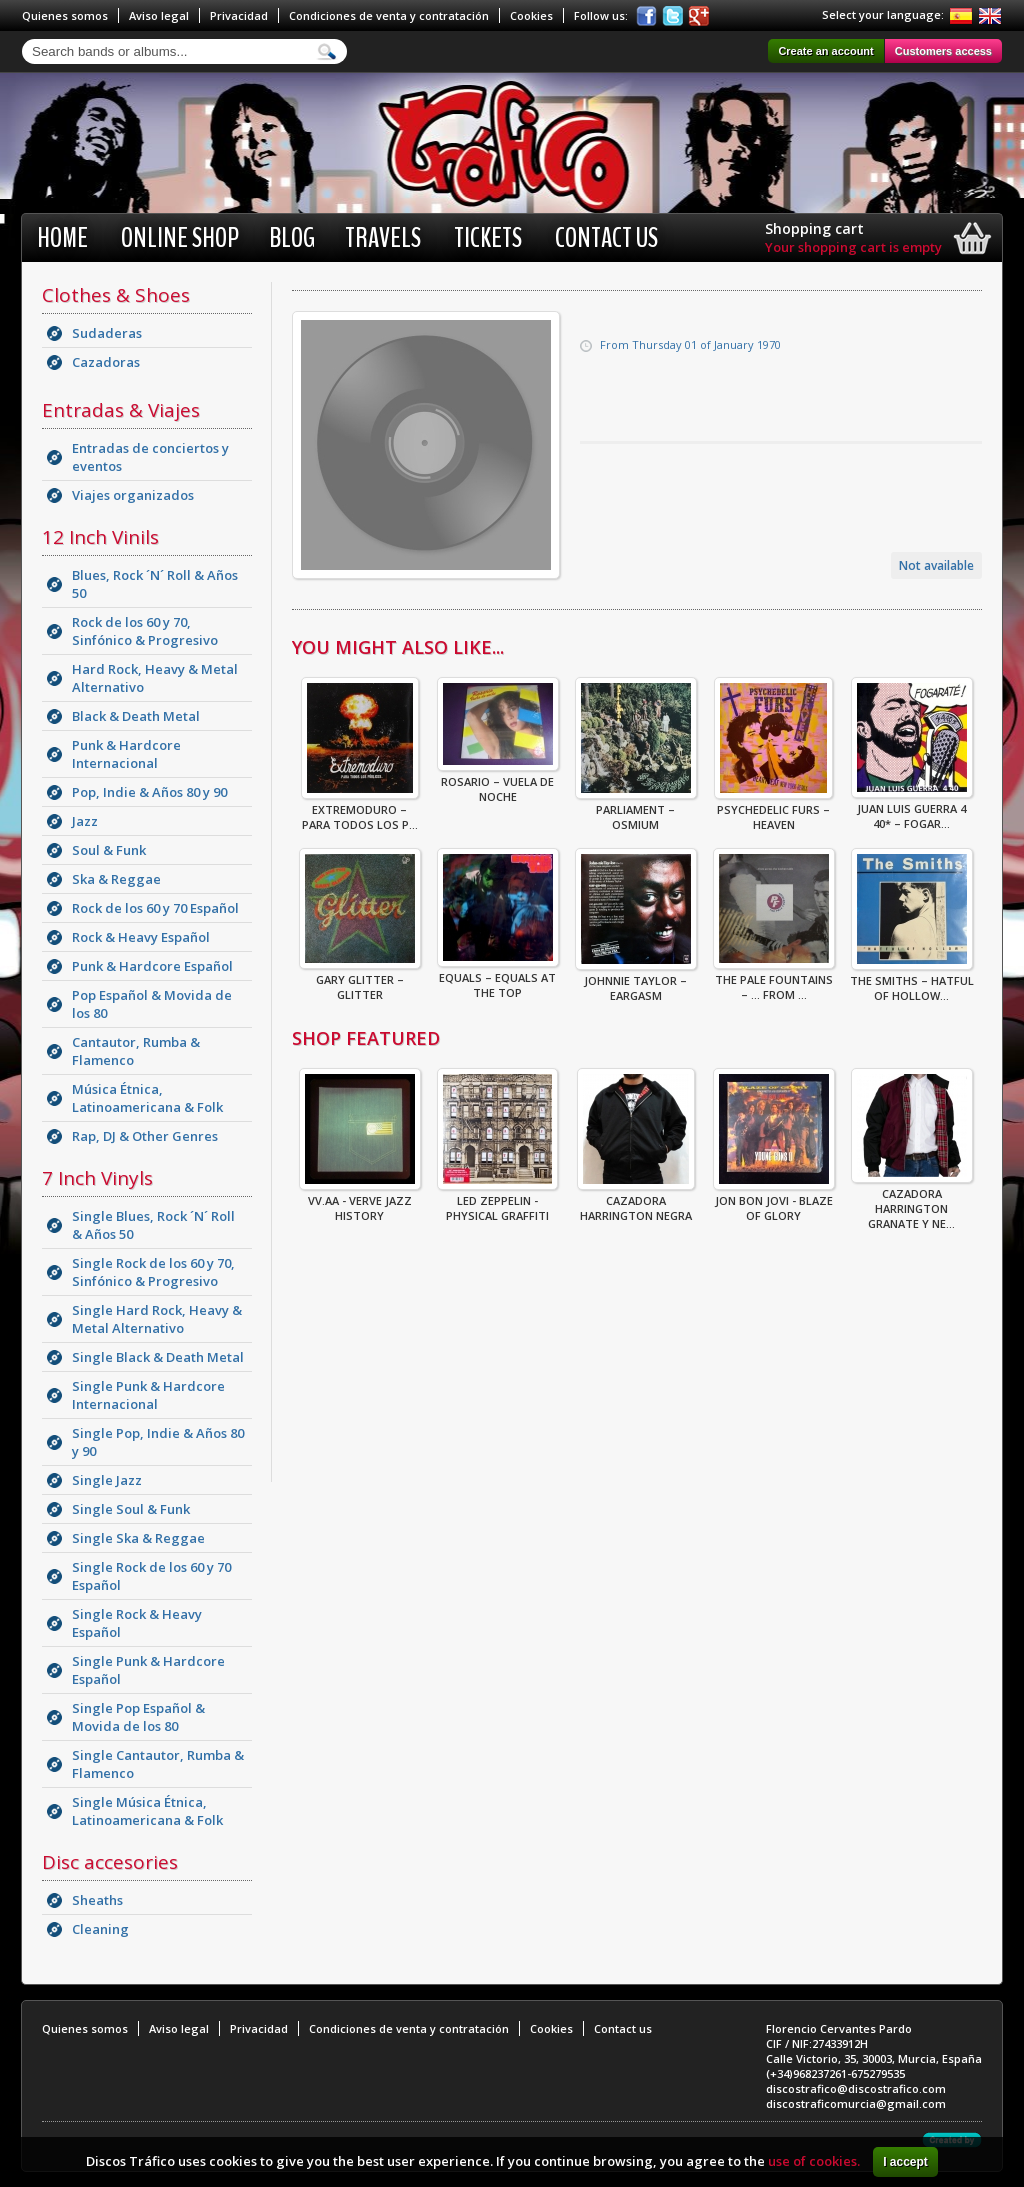 This screenshot has height=2187, width=1024. What do you see at coordinates (155, 908) in the screenshot?
I see `Rock de los 60 y 70 Español` at bounding box center [155, 908].